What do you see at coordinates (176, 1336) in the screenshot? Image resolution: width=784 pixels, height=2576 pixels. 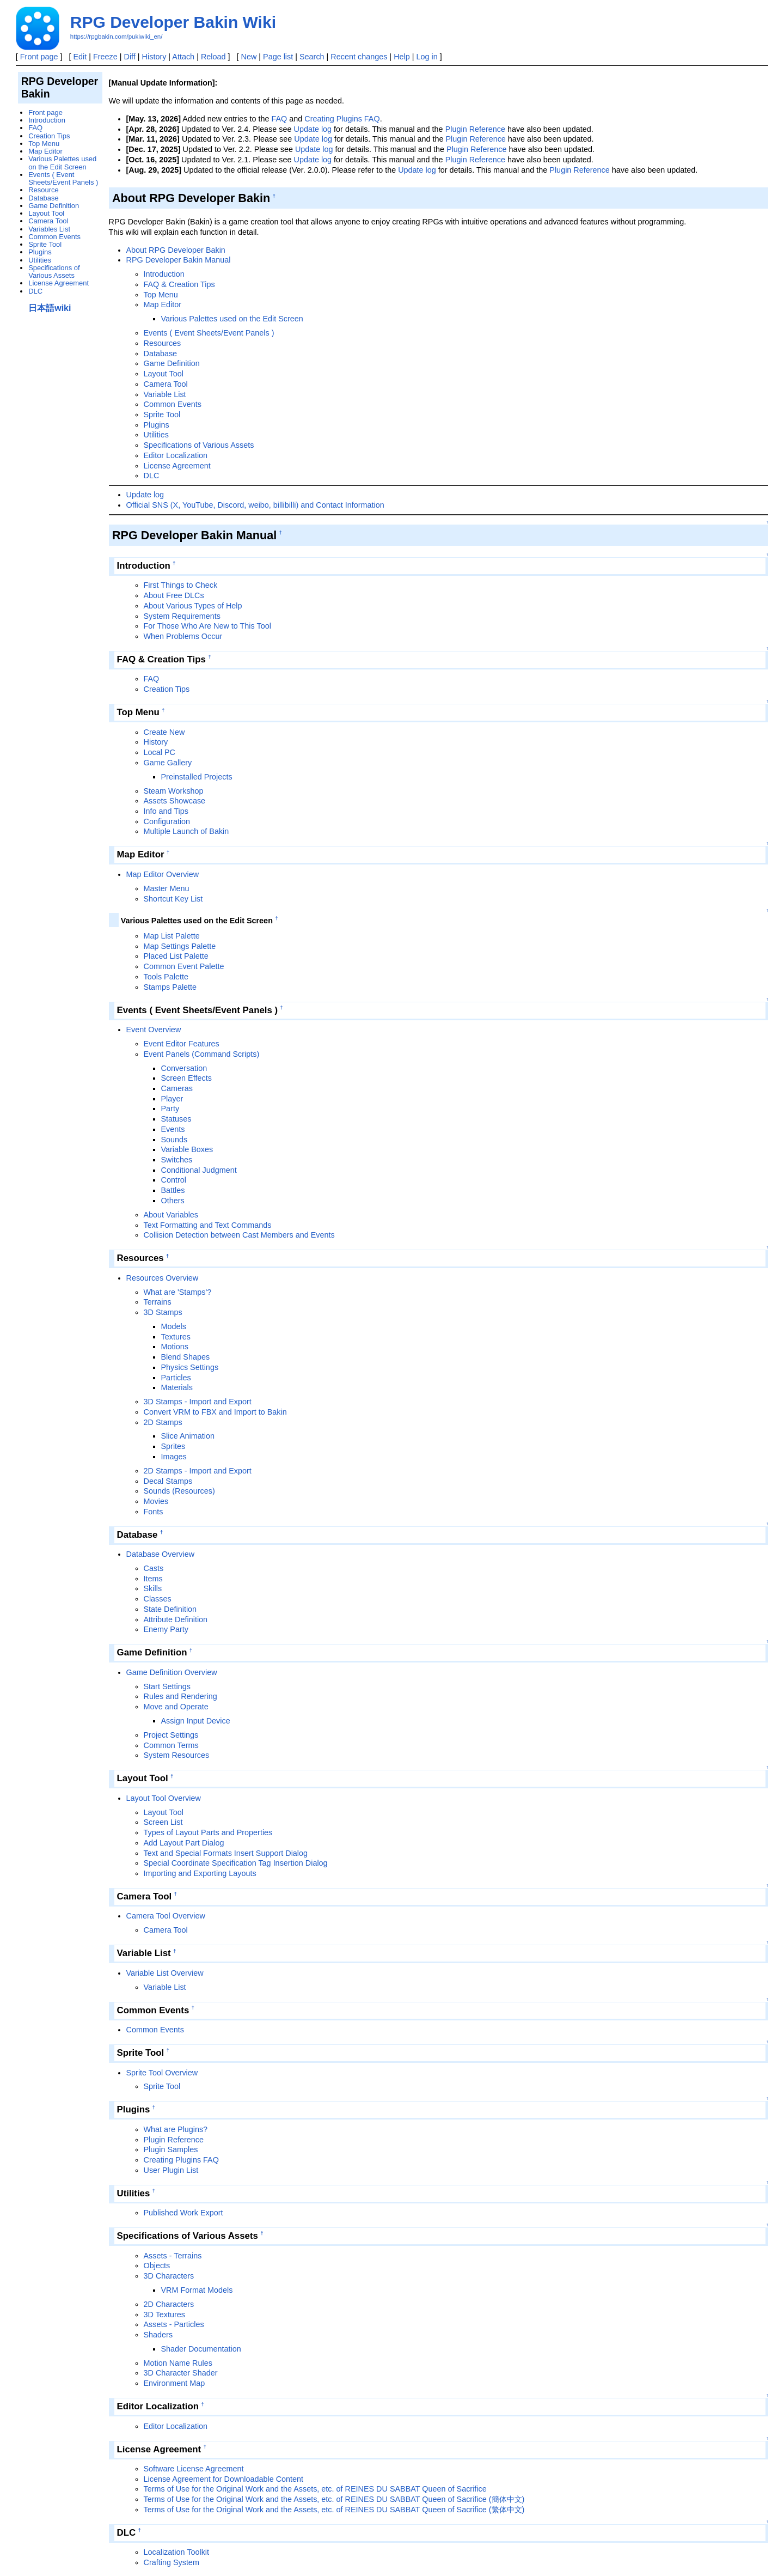 I see `Textures` at bounding box center [176, 1336].